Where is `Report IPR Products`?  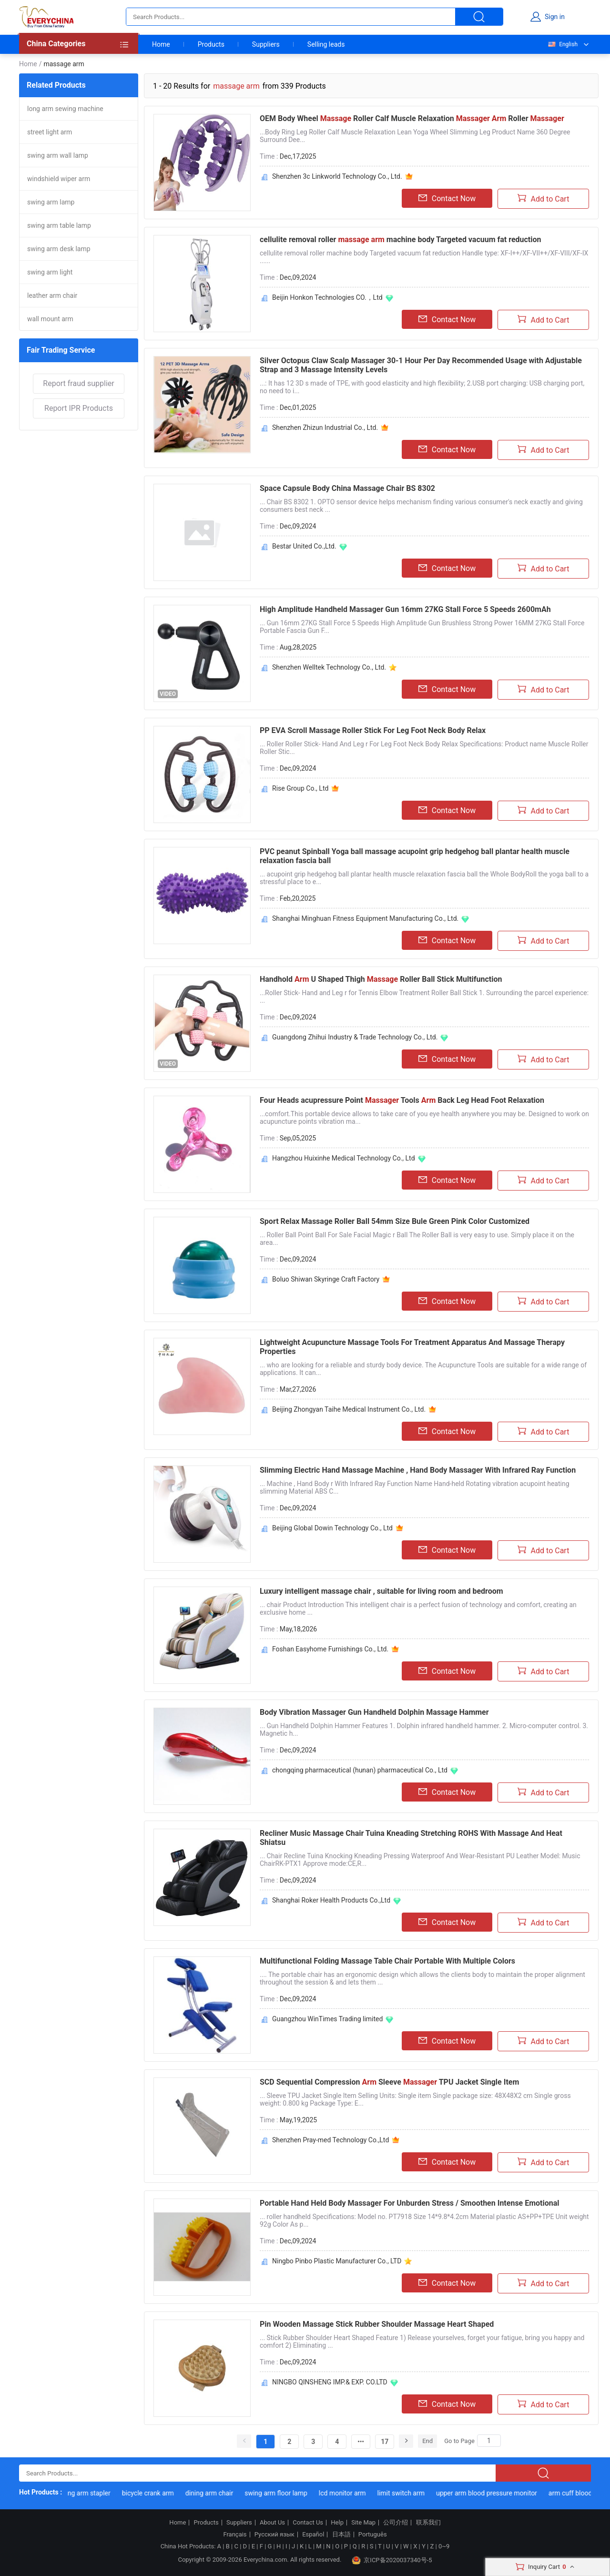
Report IPR Products is located at coordinates (78, 408).